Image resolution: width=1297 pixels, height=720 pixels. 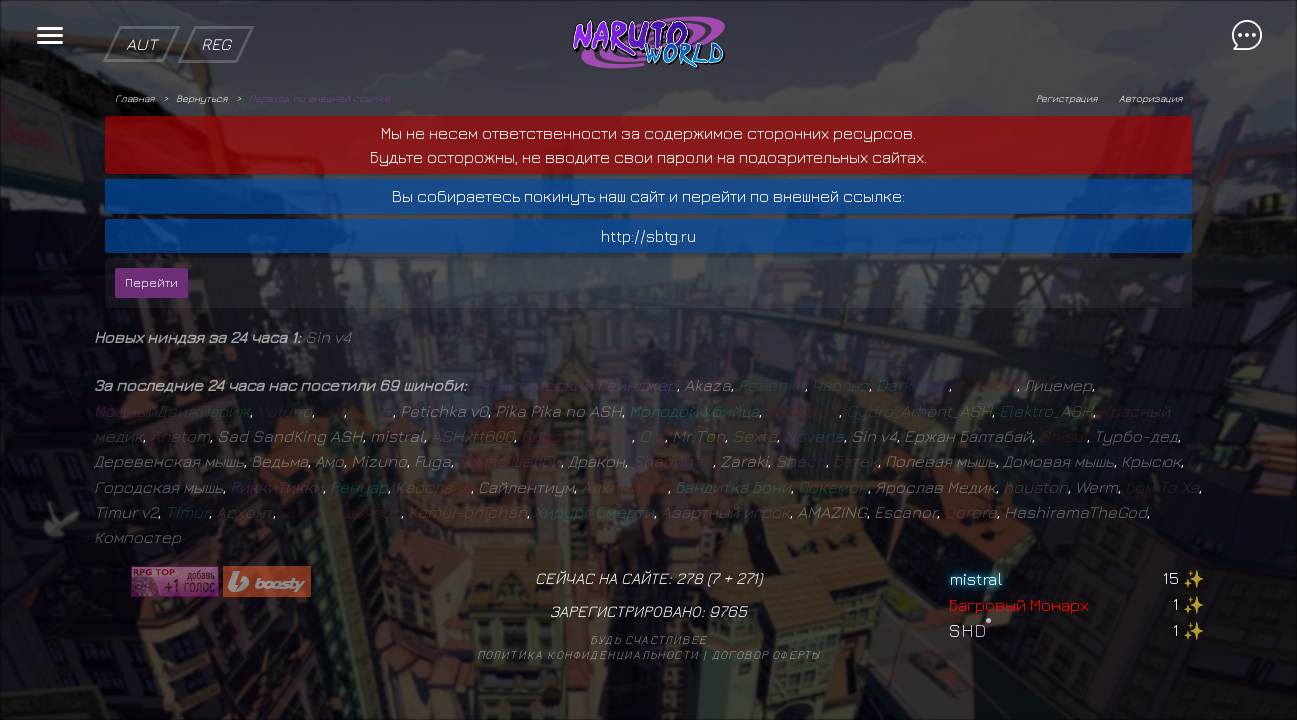 What do you see at coordinates (201, 98) in the screenshot?
I see `Вернуться` at bounding box center [201, 98].